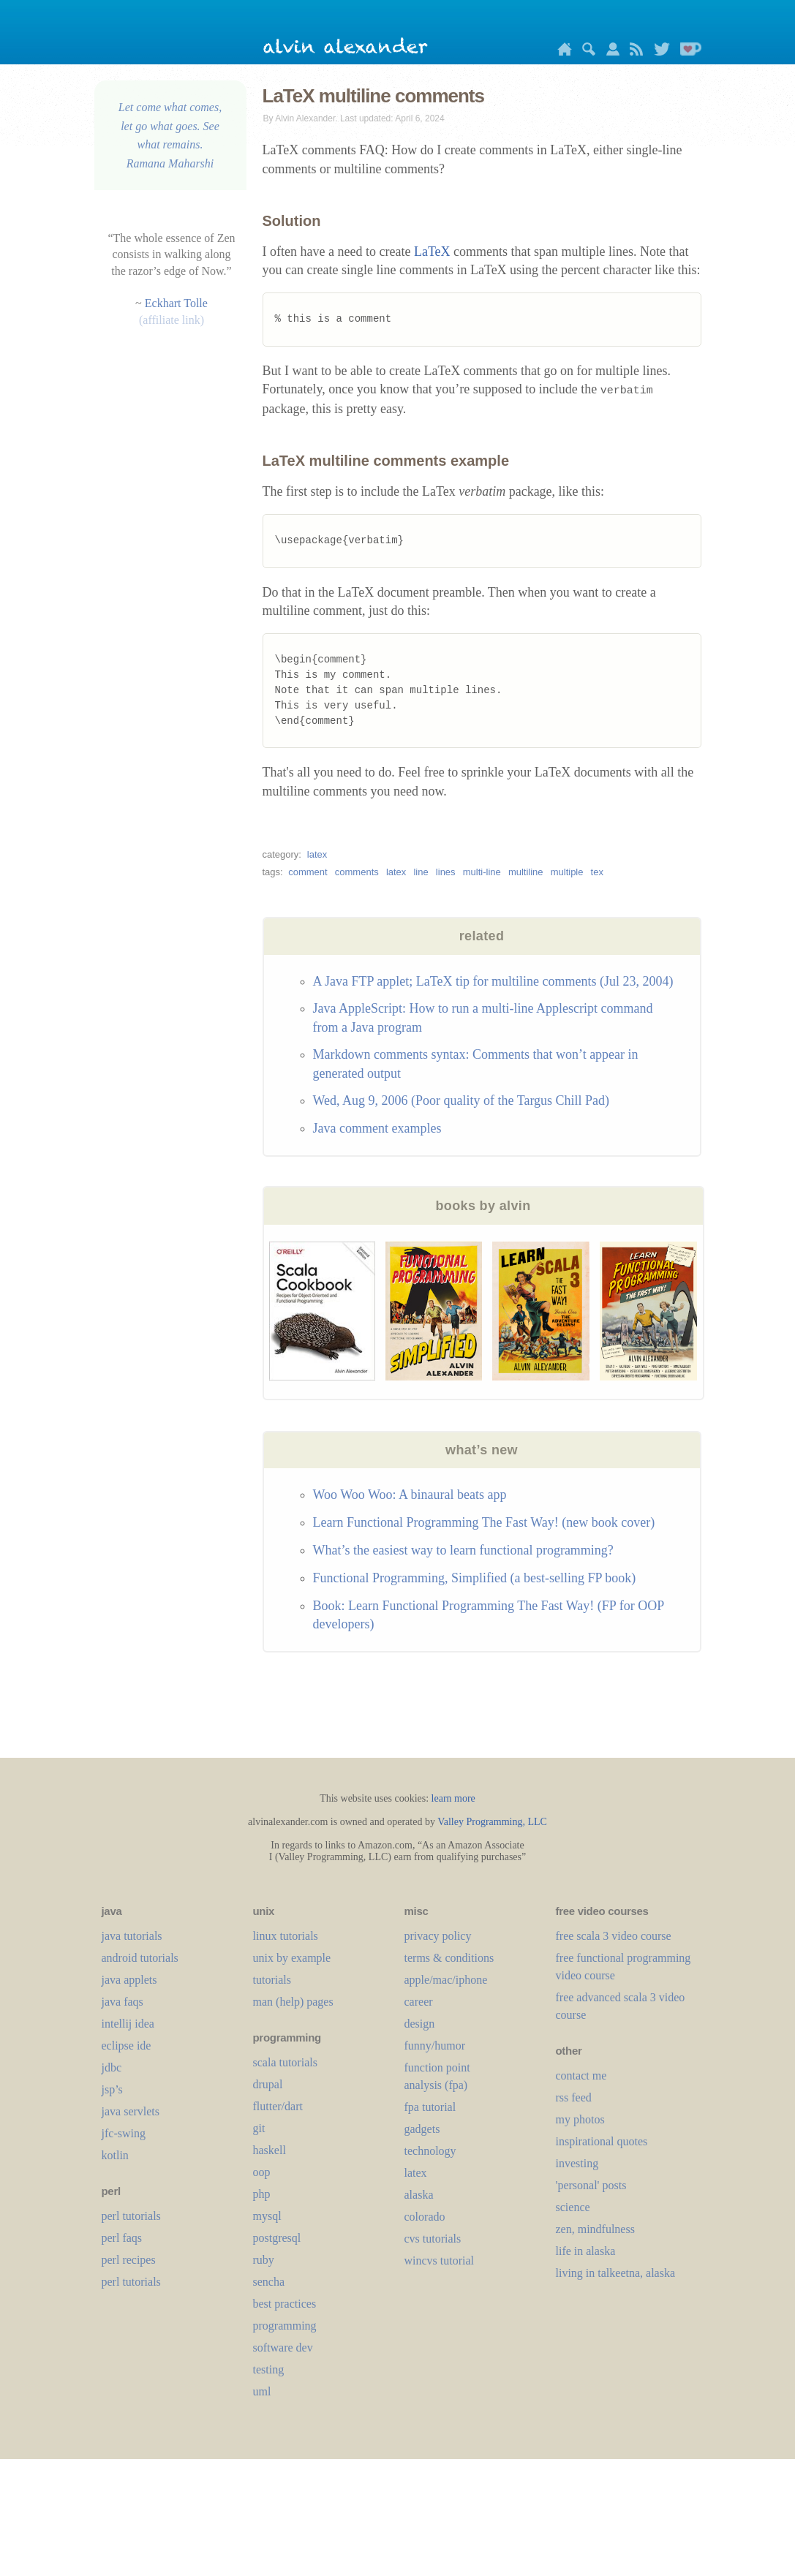 The width and height of the screenshot is (795, 2576). Describe the element at coordinates (580, 2119) in the screenshot. I see `my photos` at that location.